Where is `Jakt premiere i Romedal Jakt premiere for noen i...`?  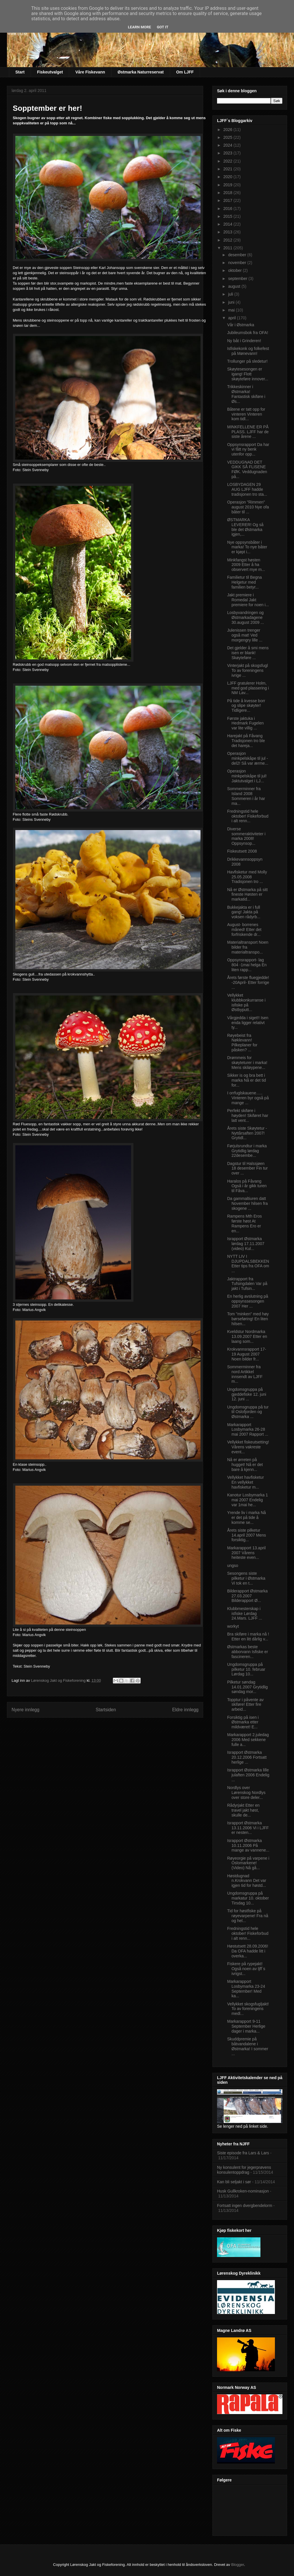 Jakt premiere i Romedal Jakt premiere for noen i... is located at coordinates (248, 600).